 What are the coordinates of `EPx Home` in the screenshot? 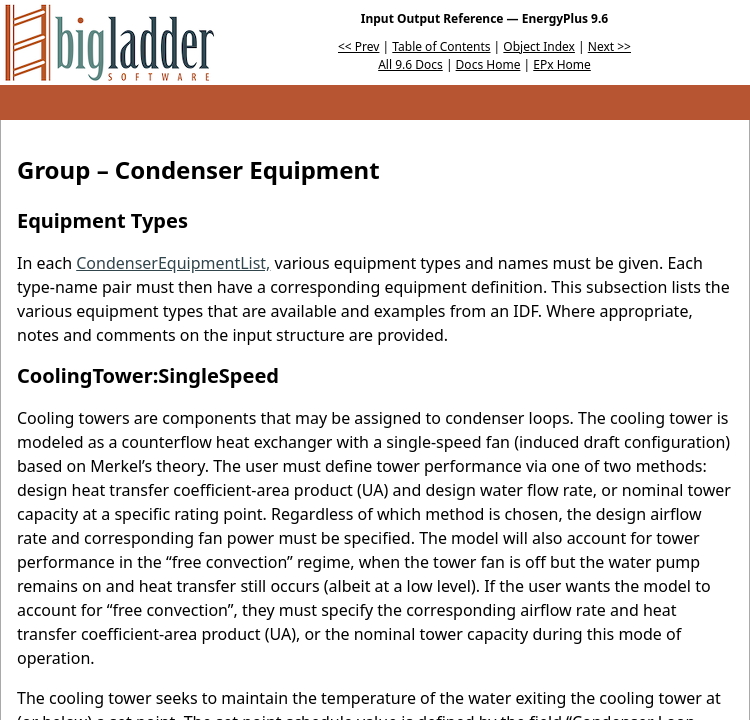 It's located at (562, 64).